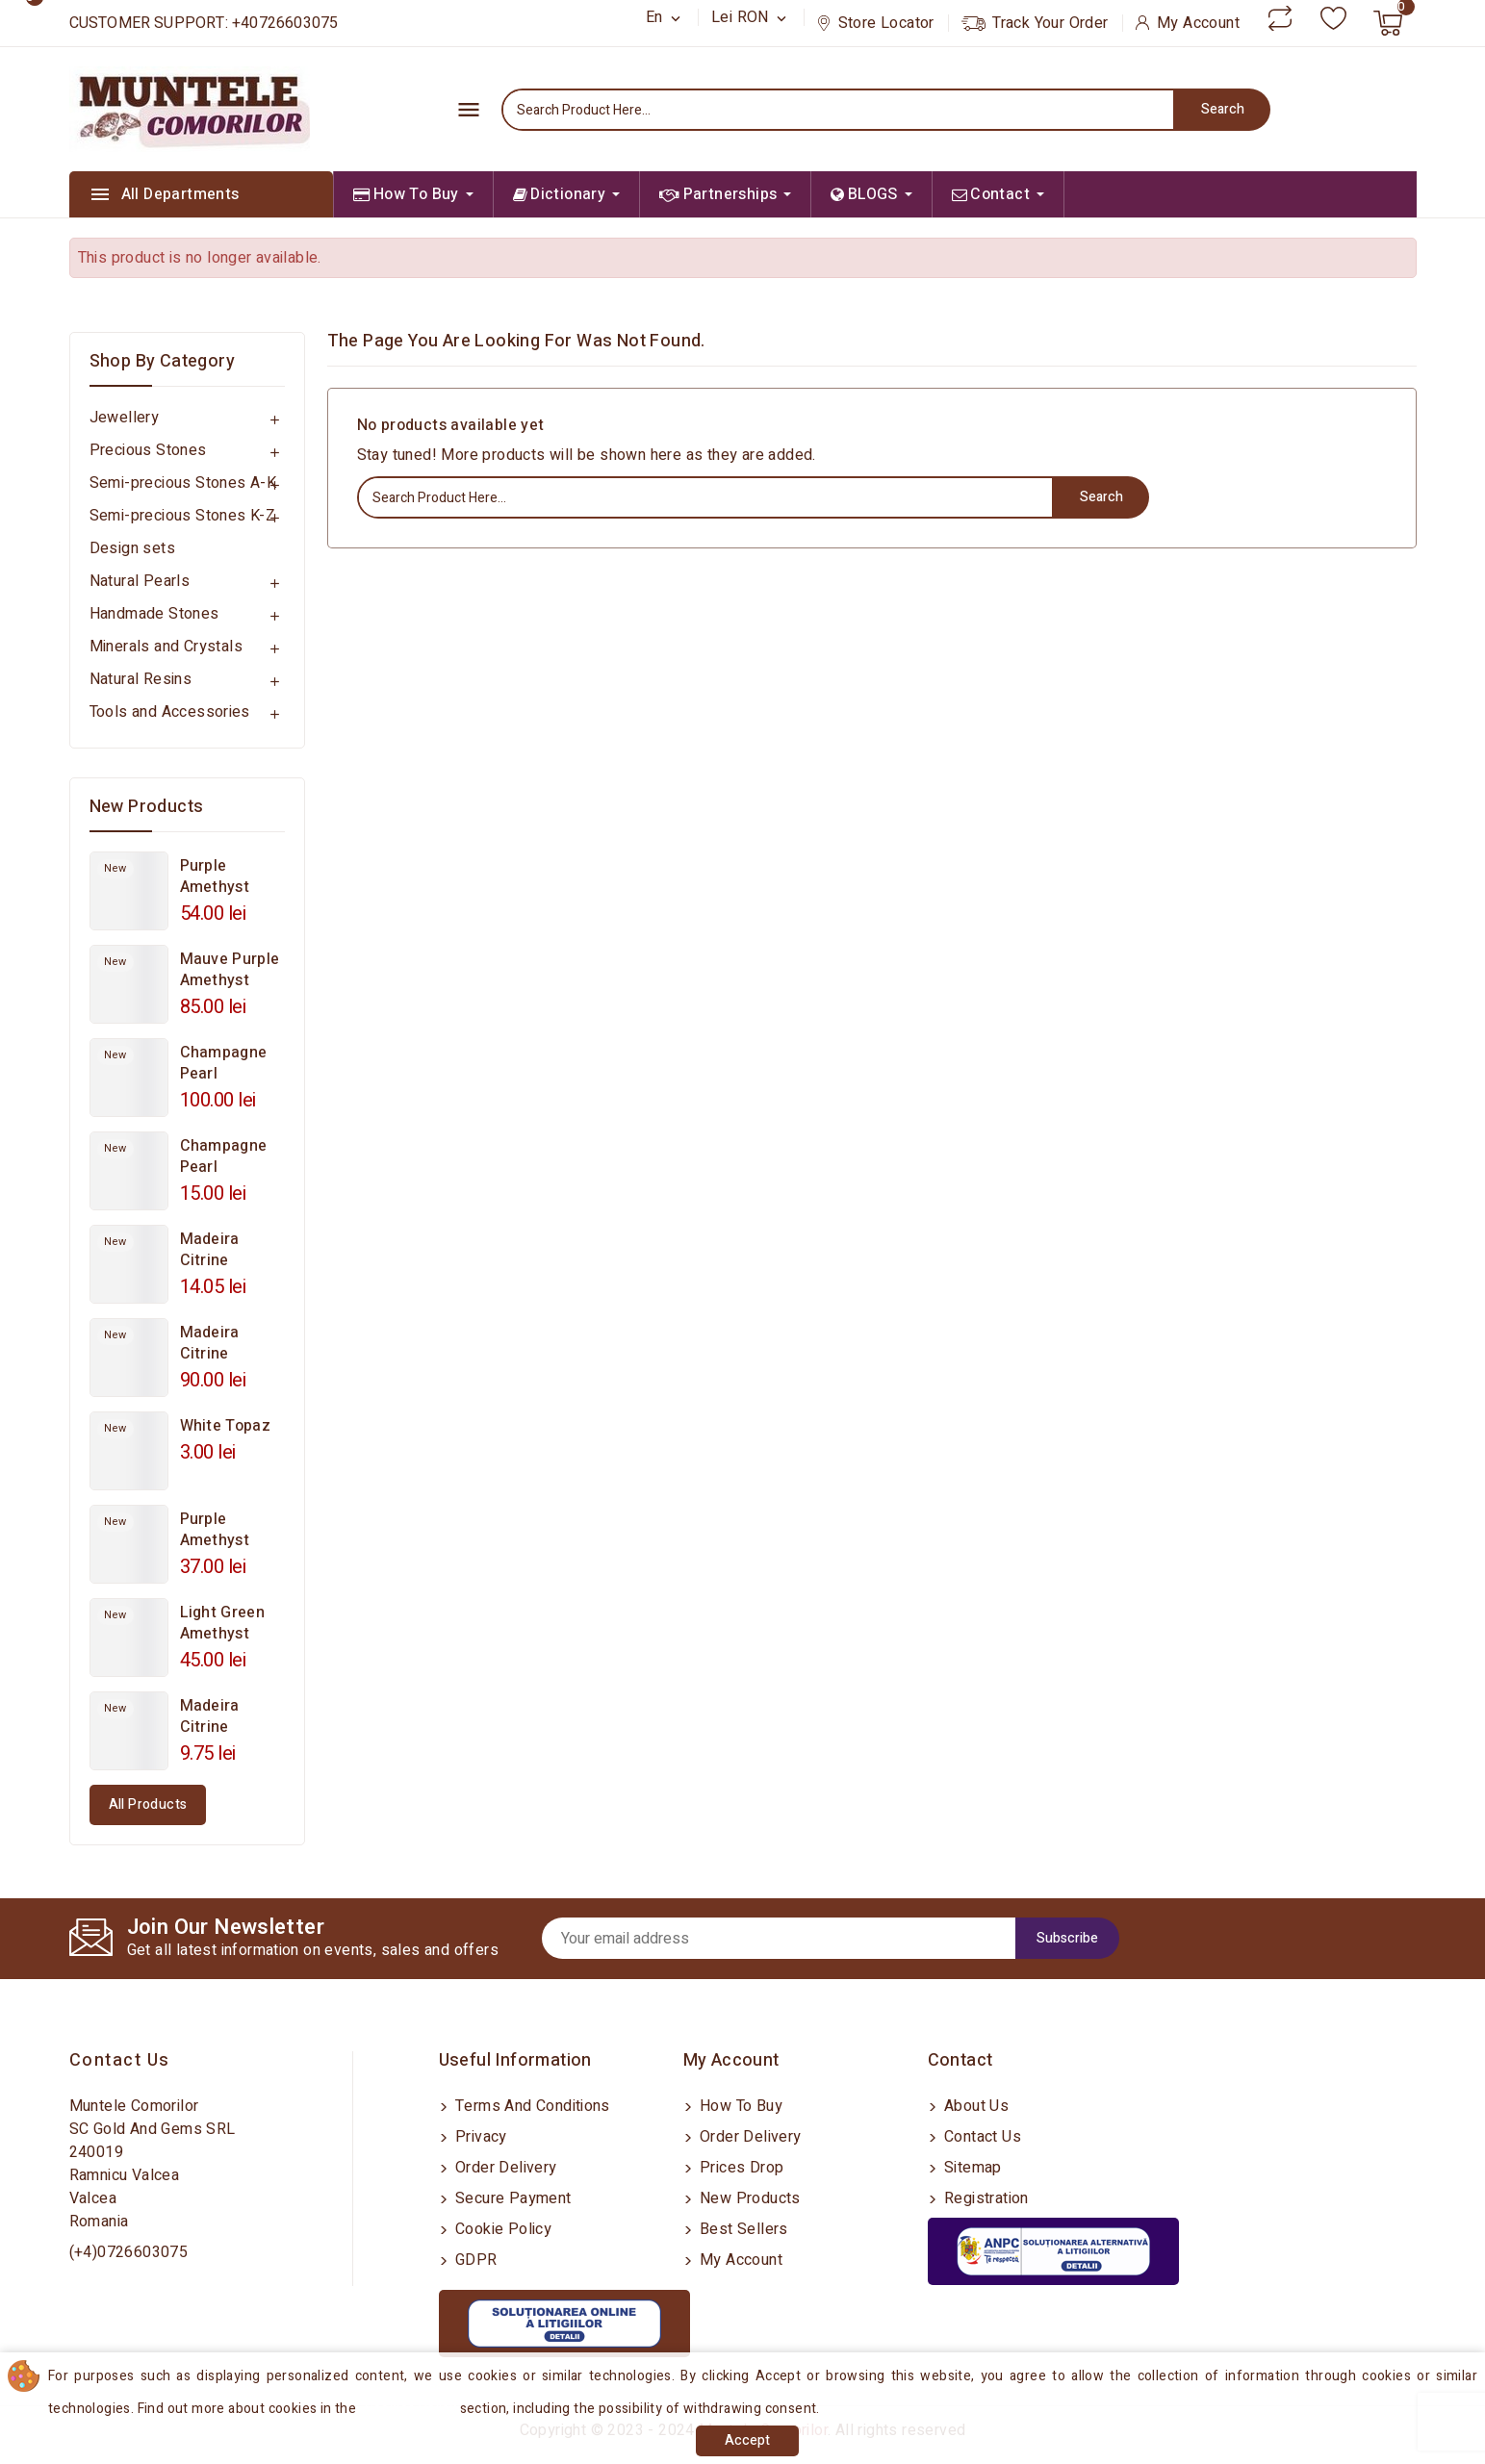 The image size is (1485, 2464). I want to click on How to buy, so click(739, 2106).